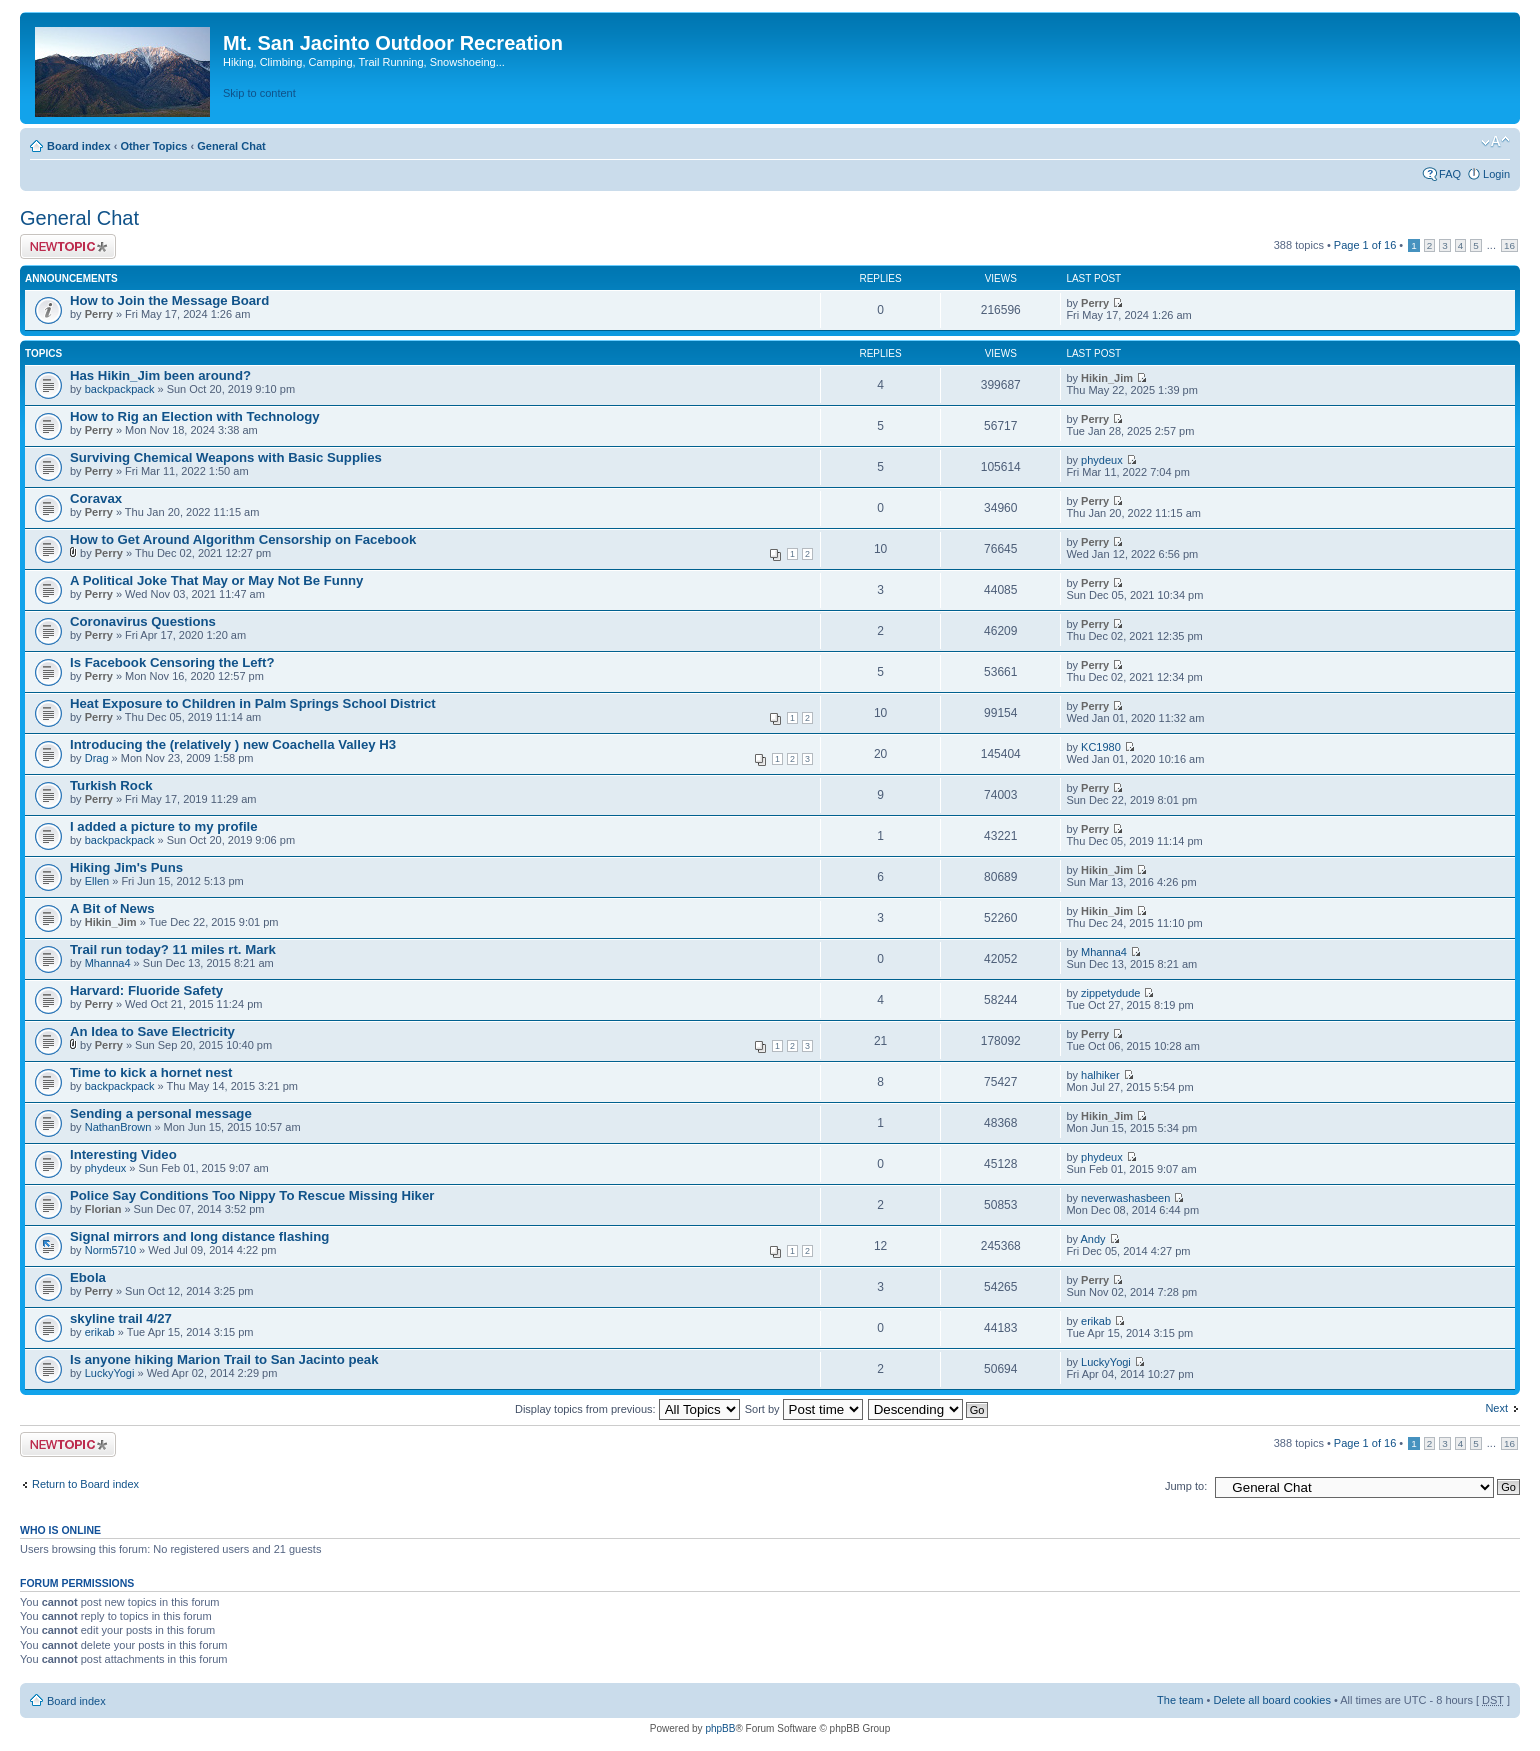 The width and height of the screenshot is (1540, 1751). What do you see at coordinates (243, 539) in the screenshot?
I see `How to Get Around Algorithm Censorship on Facebook` at bounding box center [243, 539].